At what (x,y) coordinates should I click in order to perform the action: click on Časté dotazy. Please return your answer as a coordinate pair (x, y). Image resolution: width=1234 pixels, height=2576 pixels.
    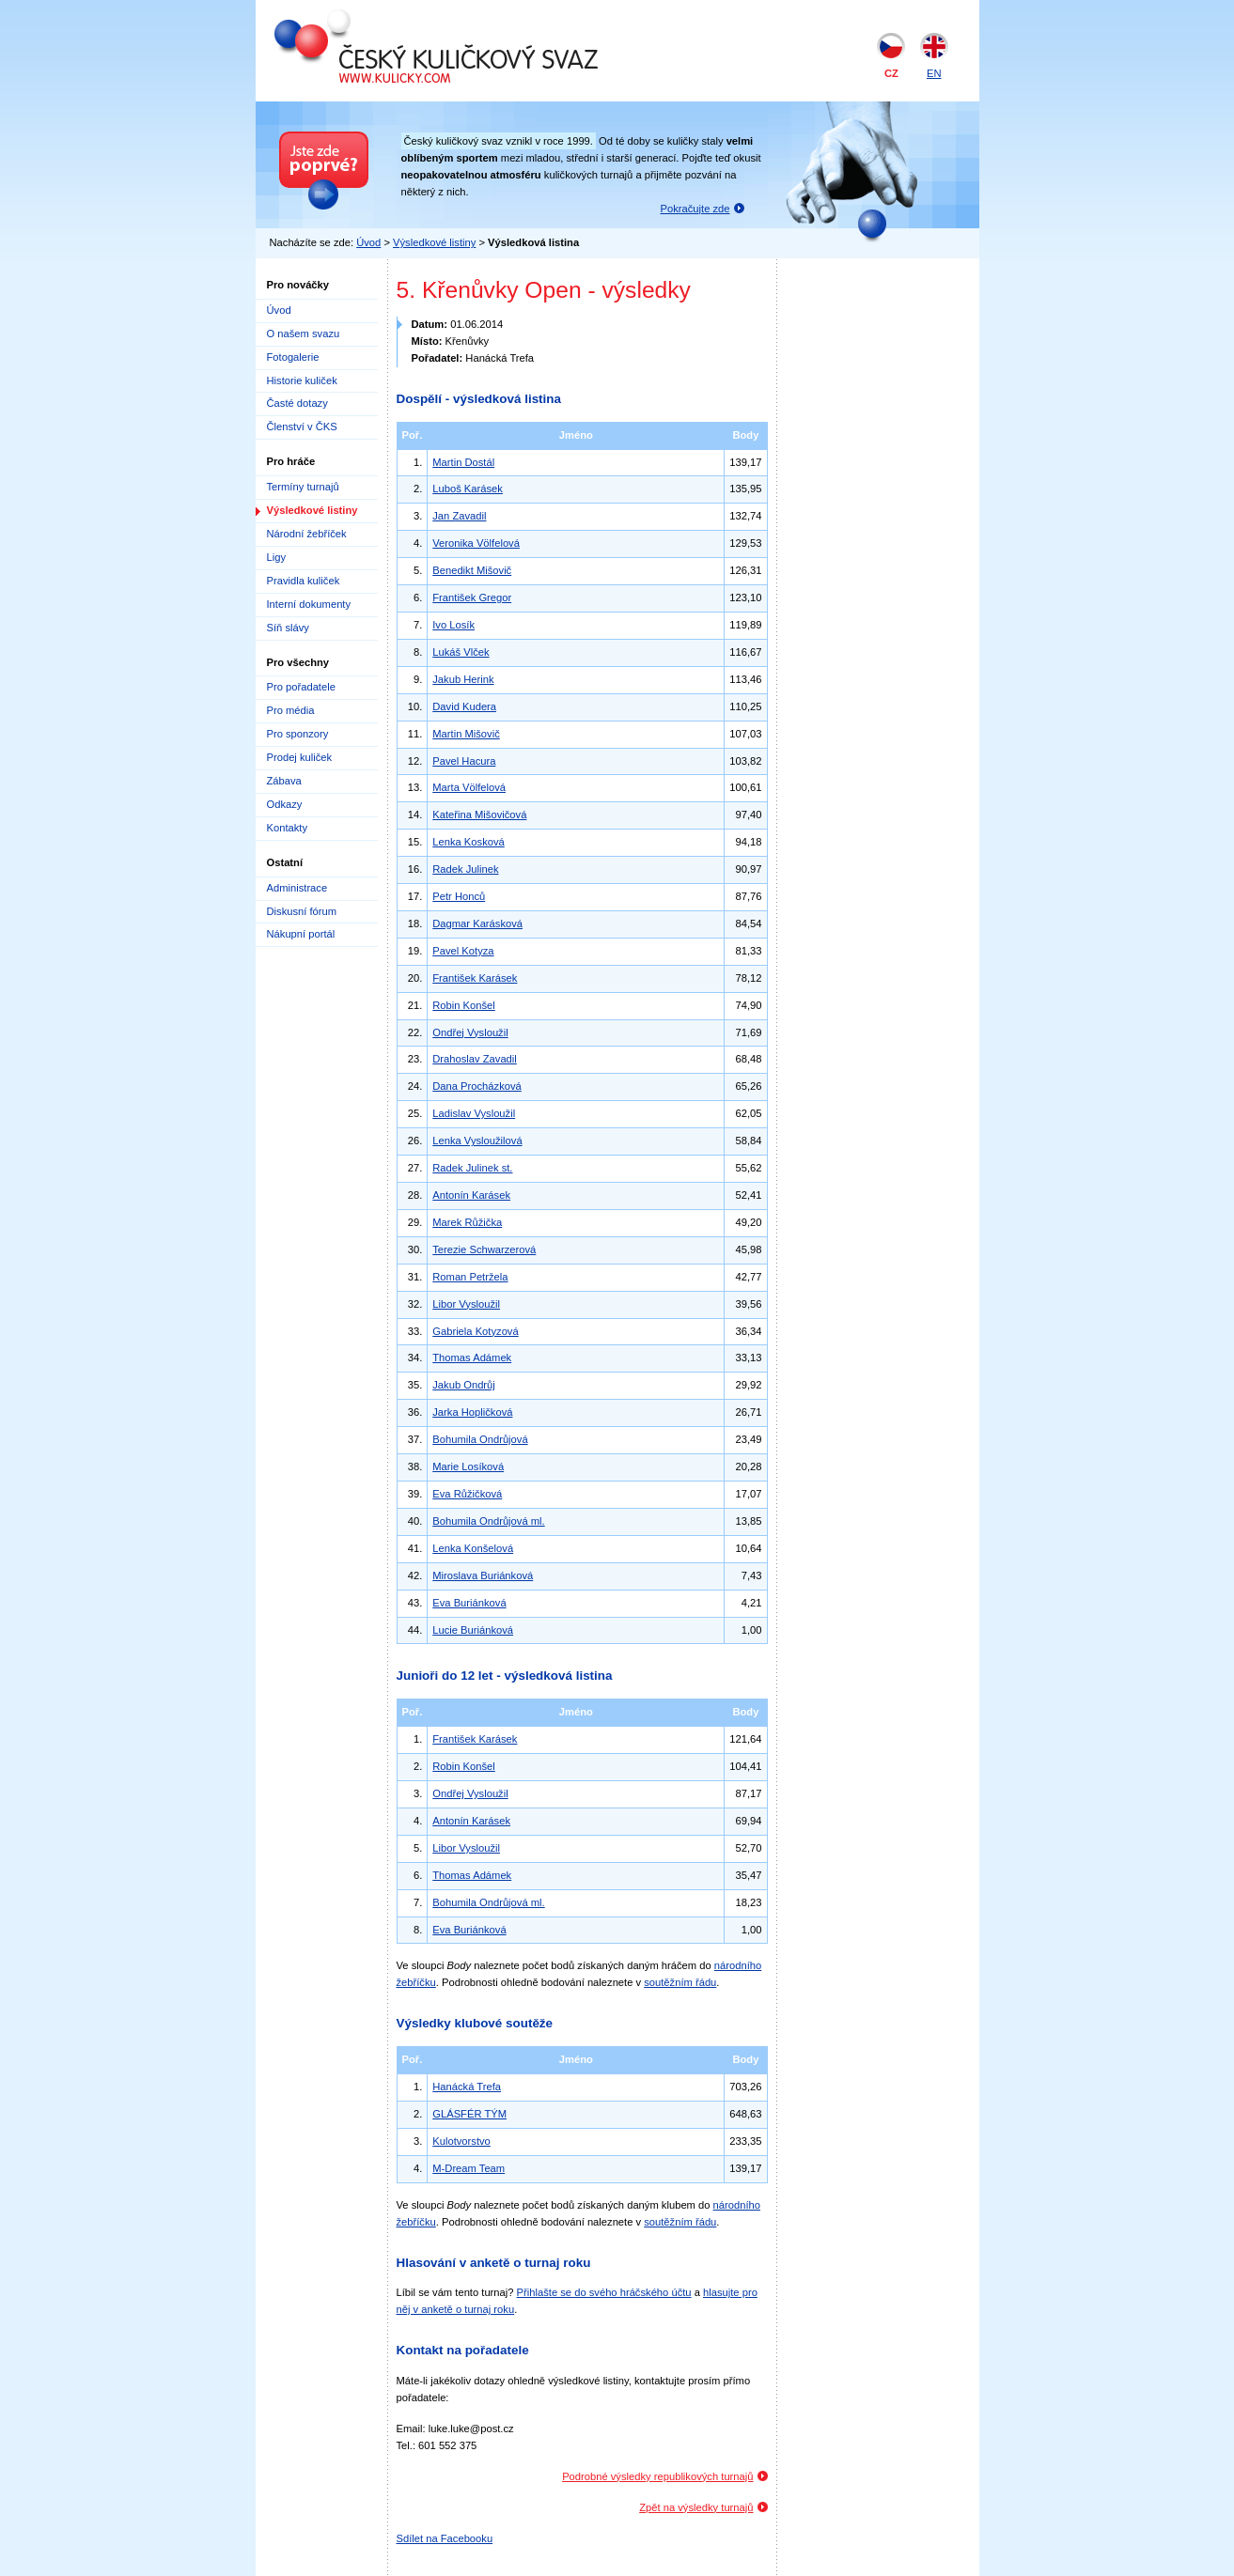
    Looking at the image, I should click on (297, 403).